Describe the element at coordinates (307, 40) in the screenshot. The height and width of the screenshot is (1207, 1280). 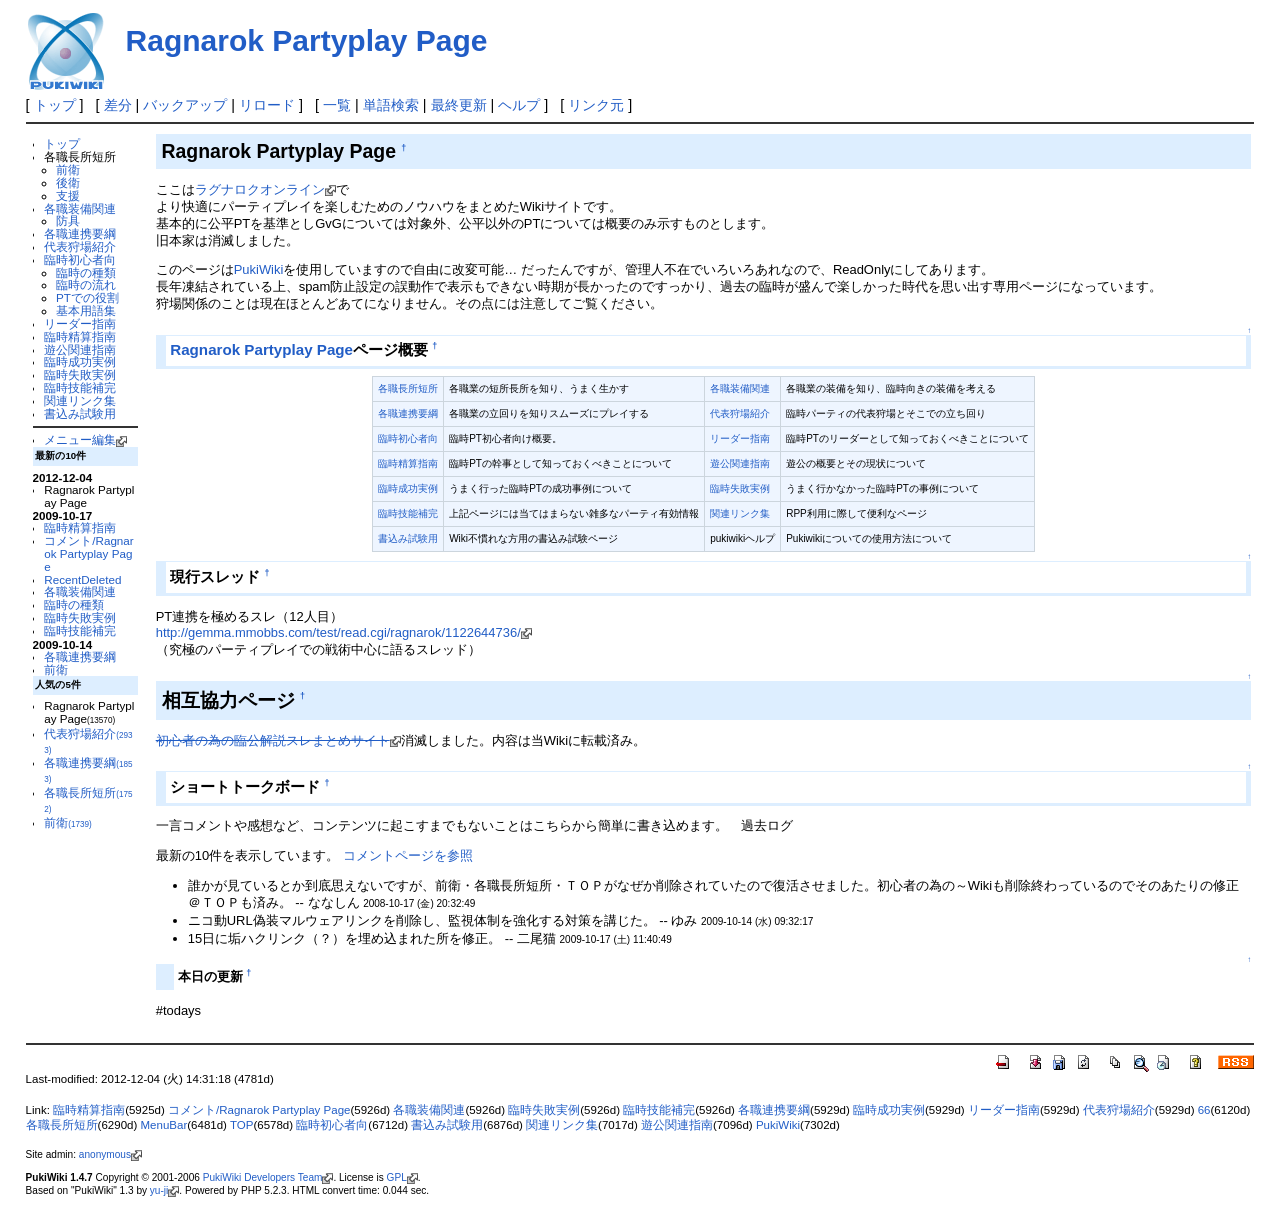
I see `Ragnarok Partyplay Page` at that location.